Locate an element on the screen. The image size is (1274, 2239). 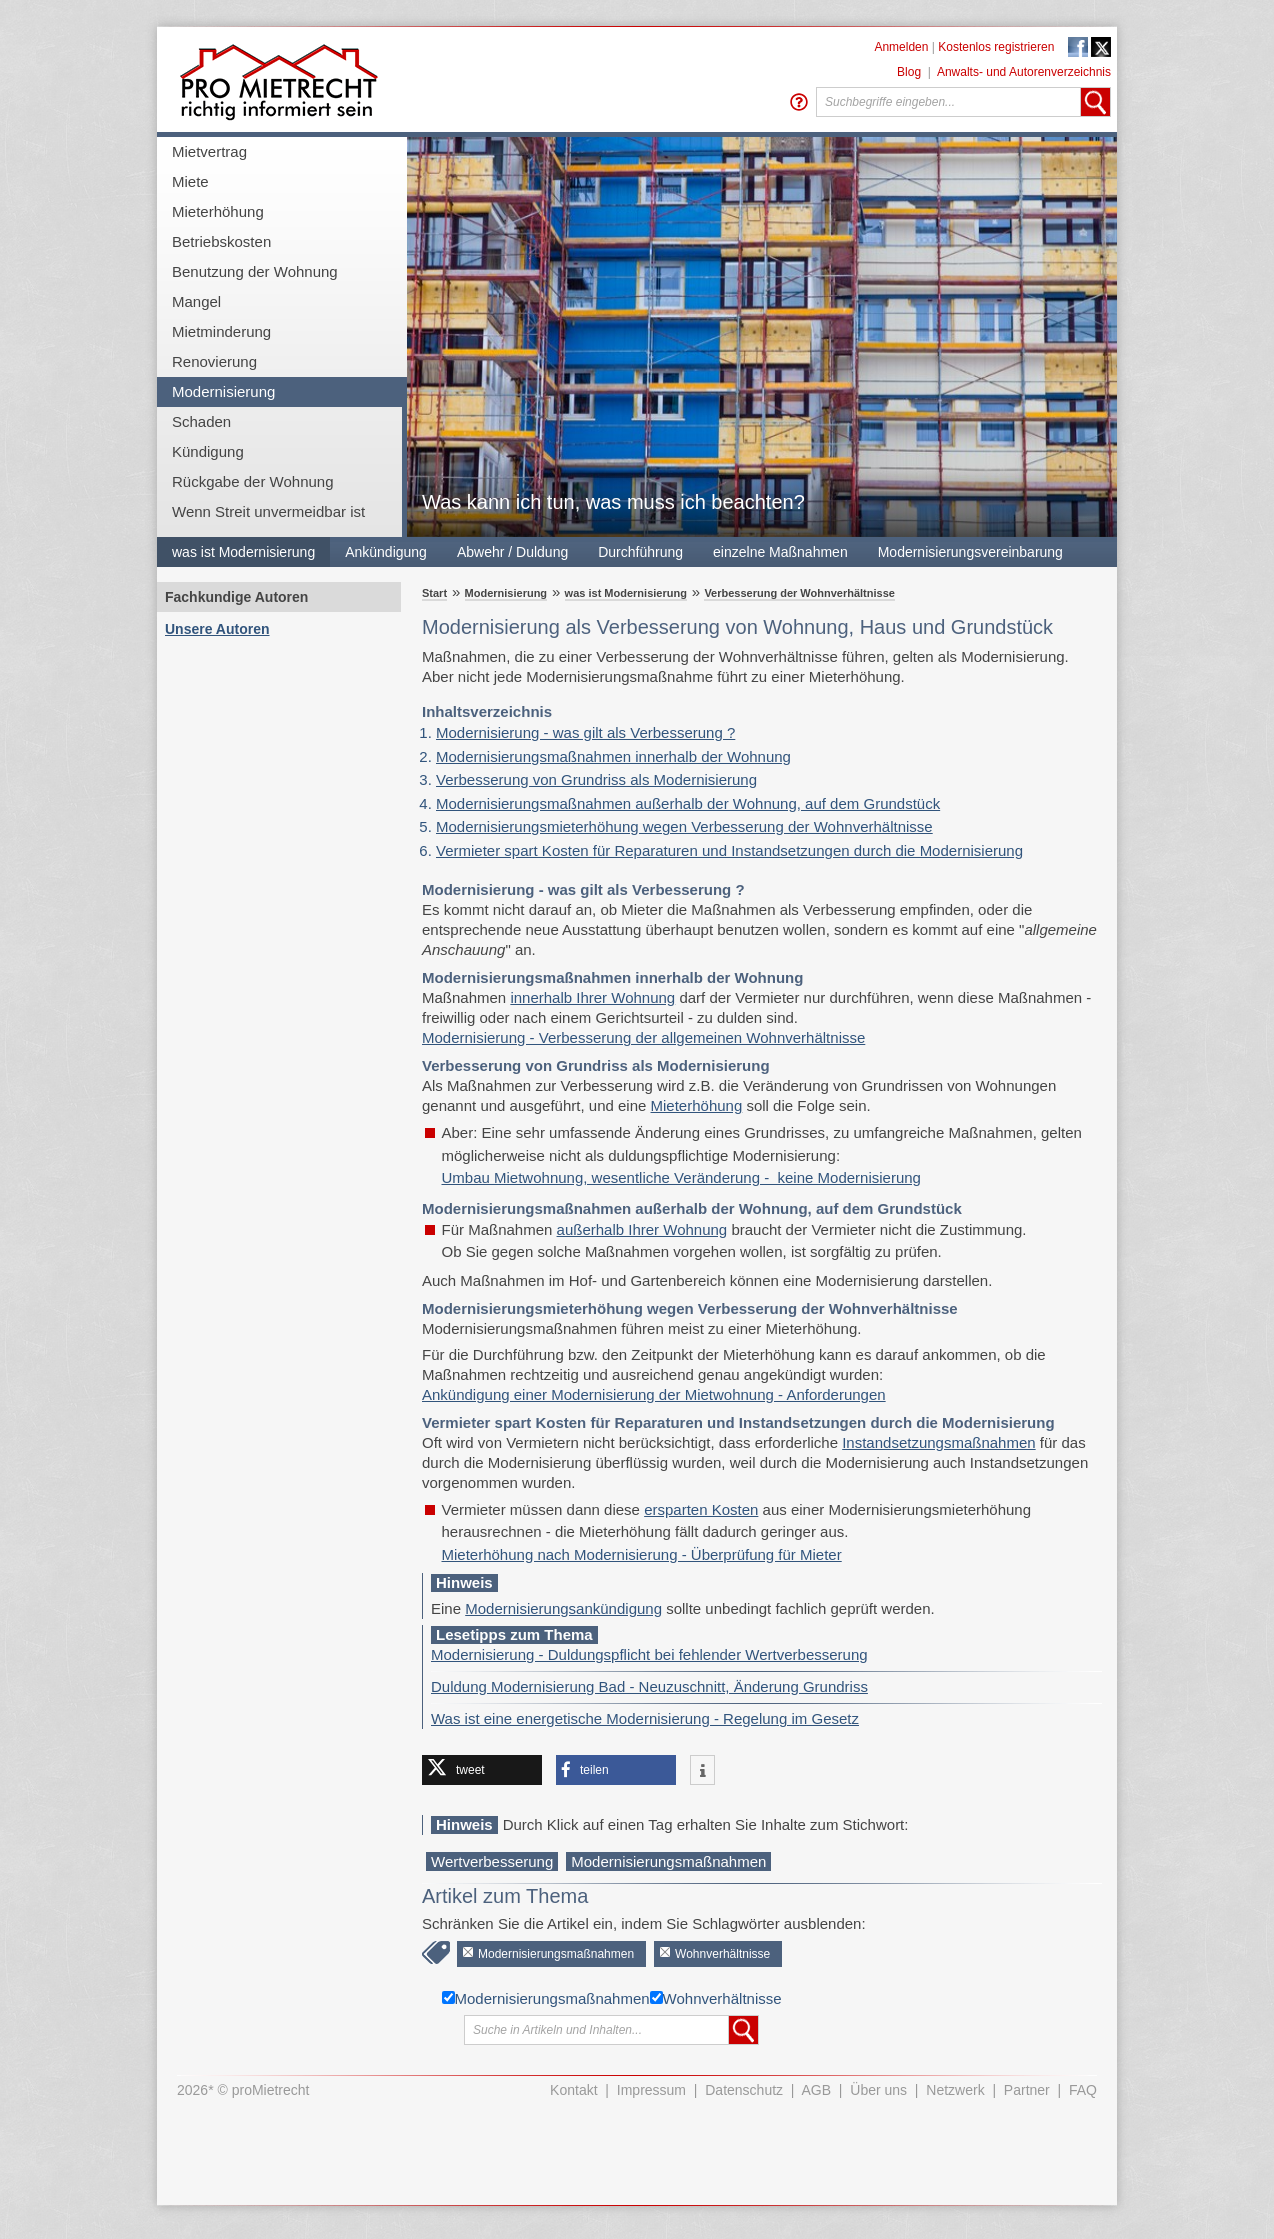
FAQ is located at coordinates (1083, 2090).